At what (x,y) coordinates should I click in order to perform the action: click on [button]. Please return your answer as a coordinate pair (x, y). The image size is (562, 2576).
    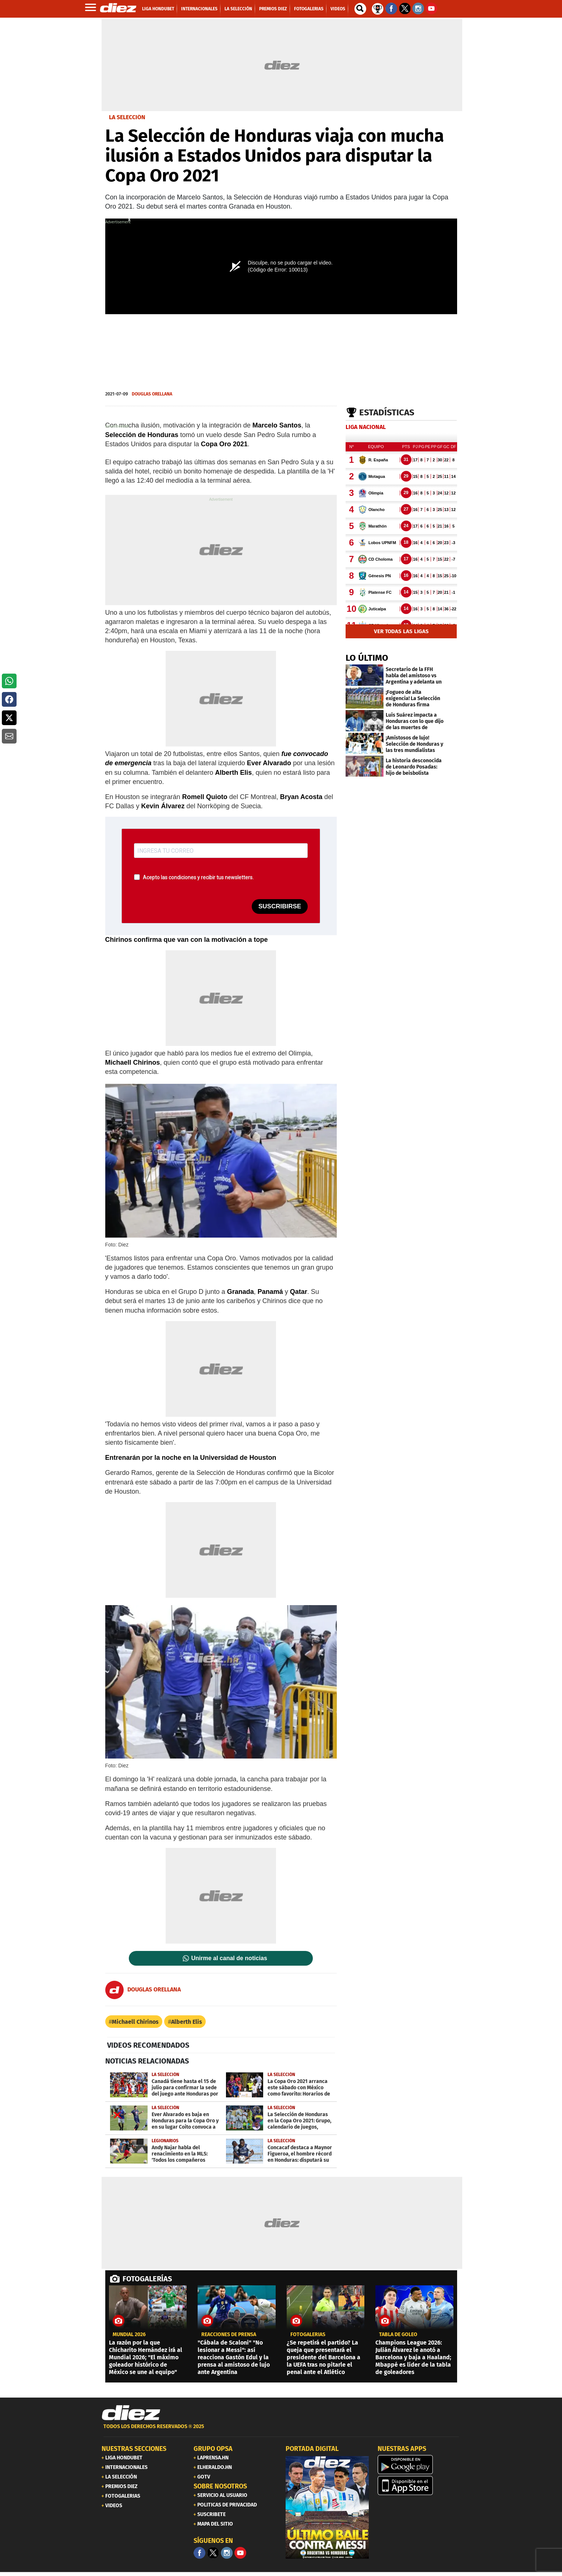
    Looking at the image, I should click on (9, 681).